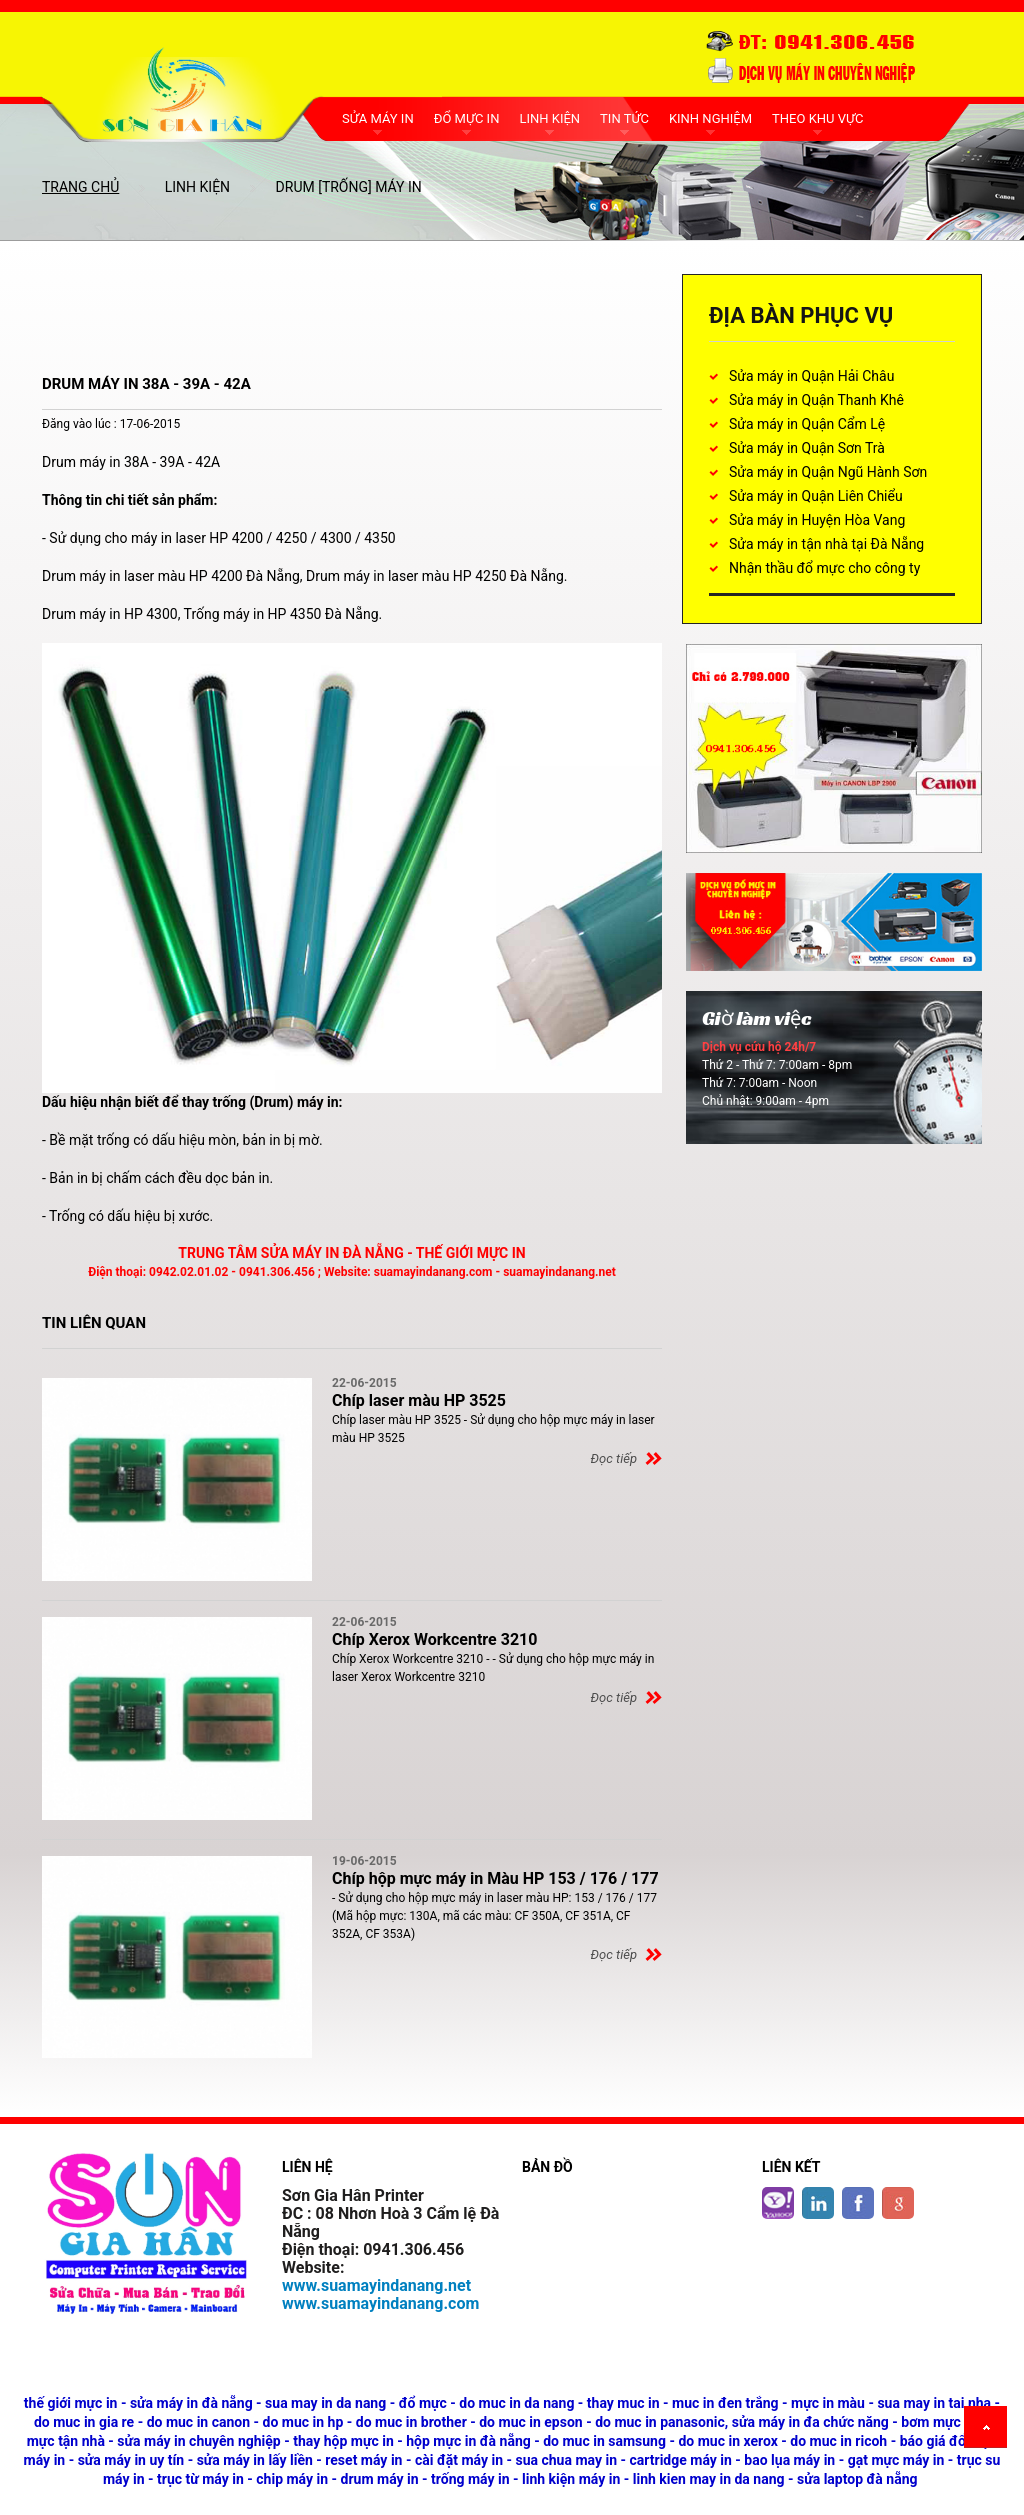 The height and width of the screenshot is (2515, 1024). Describe the element at coordinates (817, 520) in the screenshot. I see `Sửa máy in Huyện Hòa Vang` at that location.